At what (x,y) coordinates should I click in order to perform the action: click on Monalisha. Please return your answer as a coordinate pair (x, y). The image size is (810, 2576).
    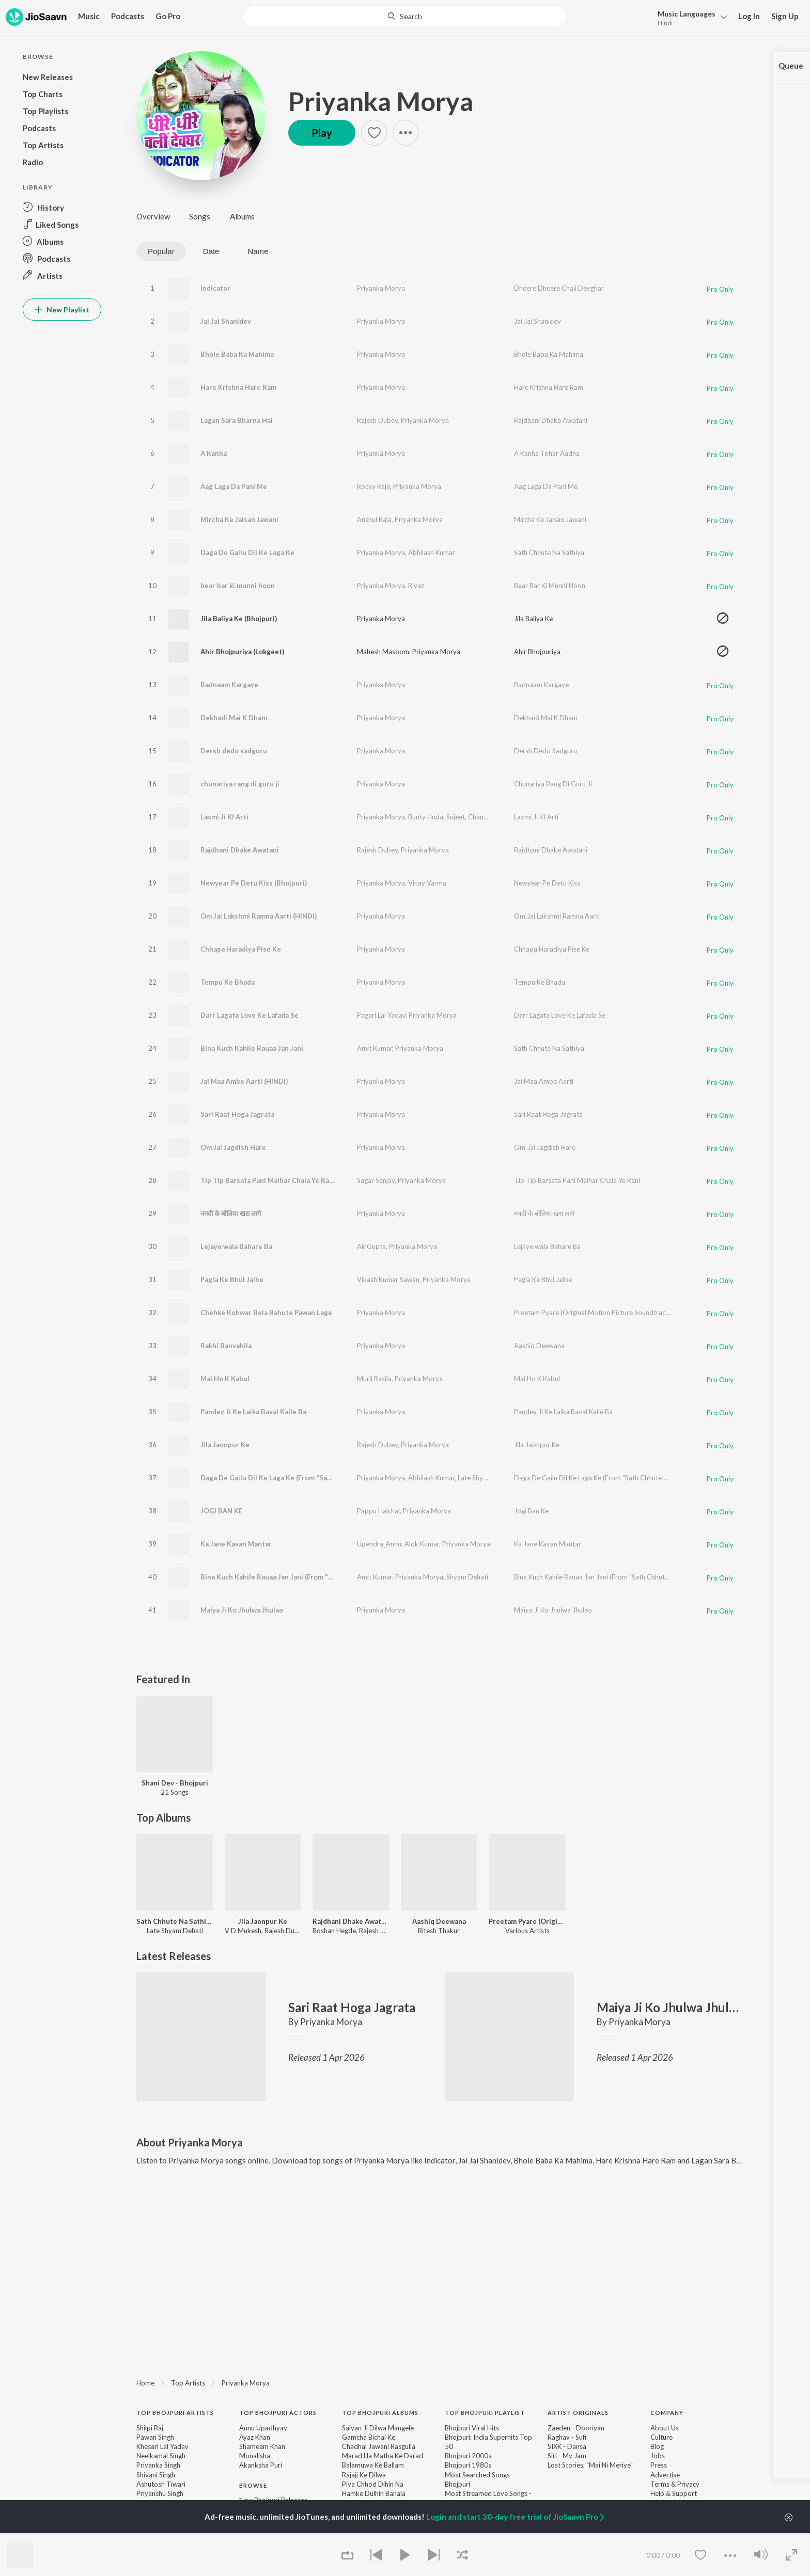
    Looking at the image, I should click on (254, 2456).